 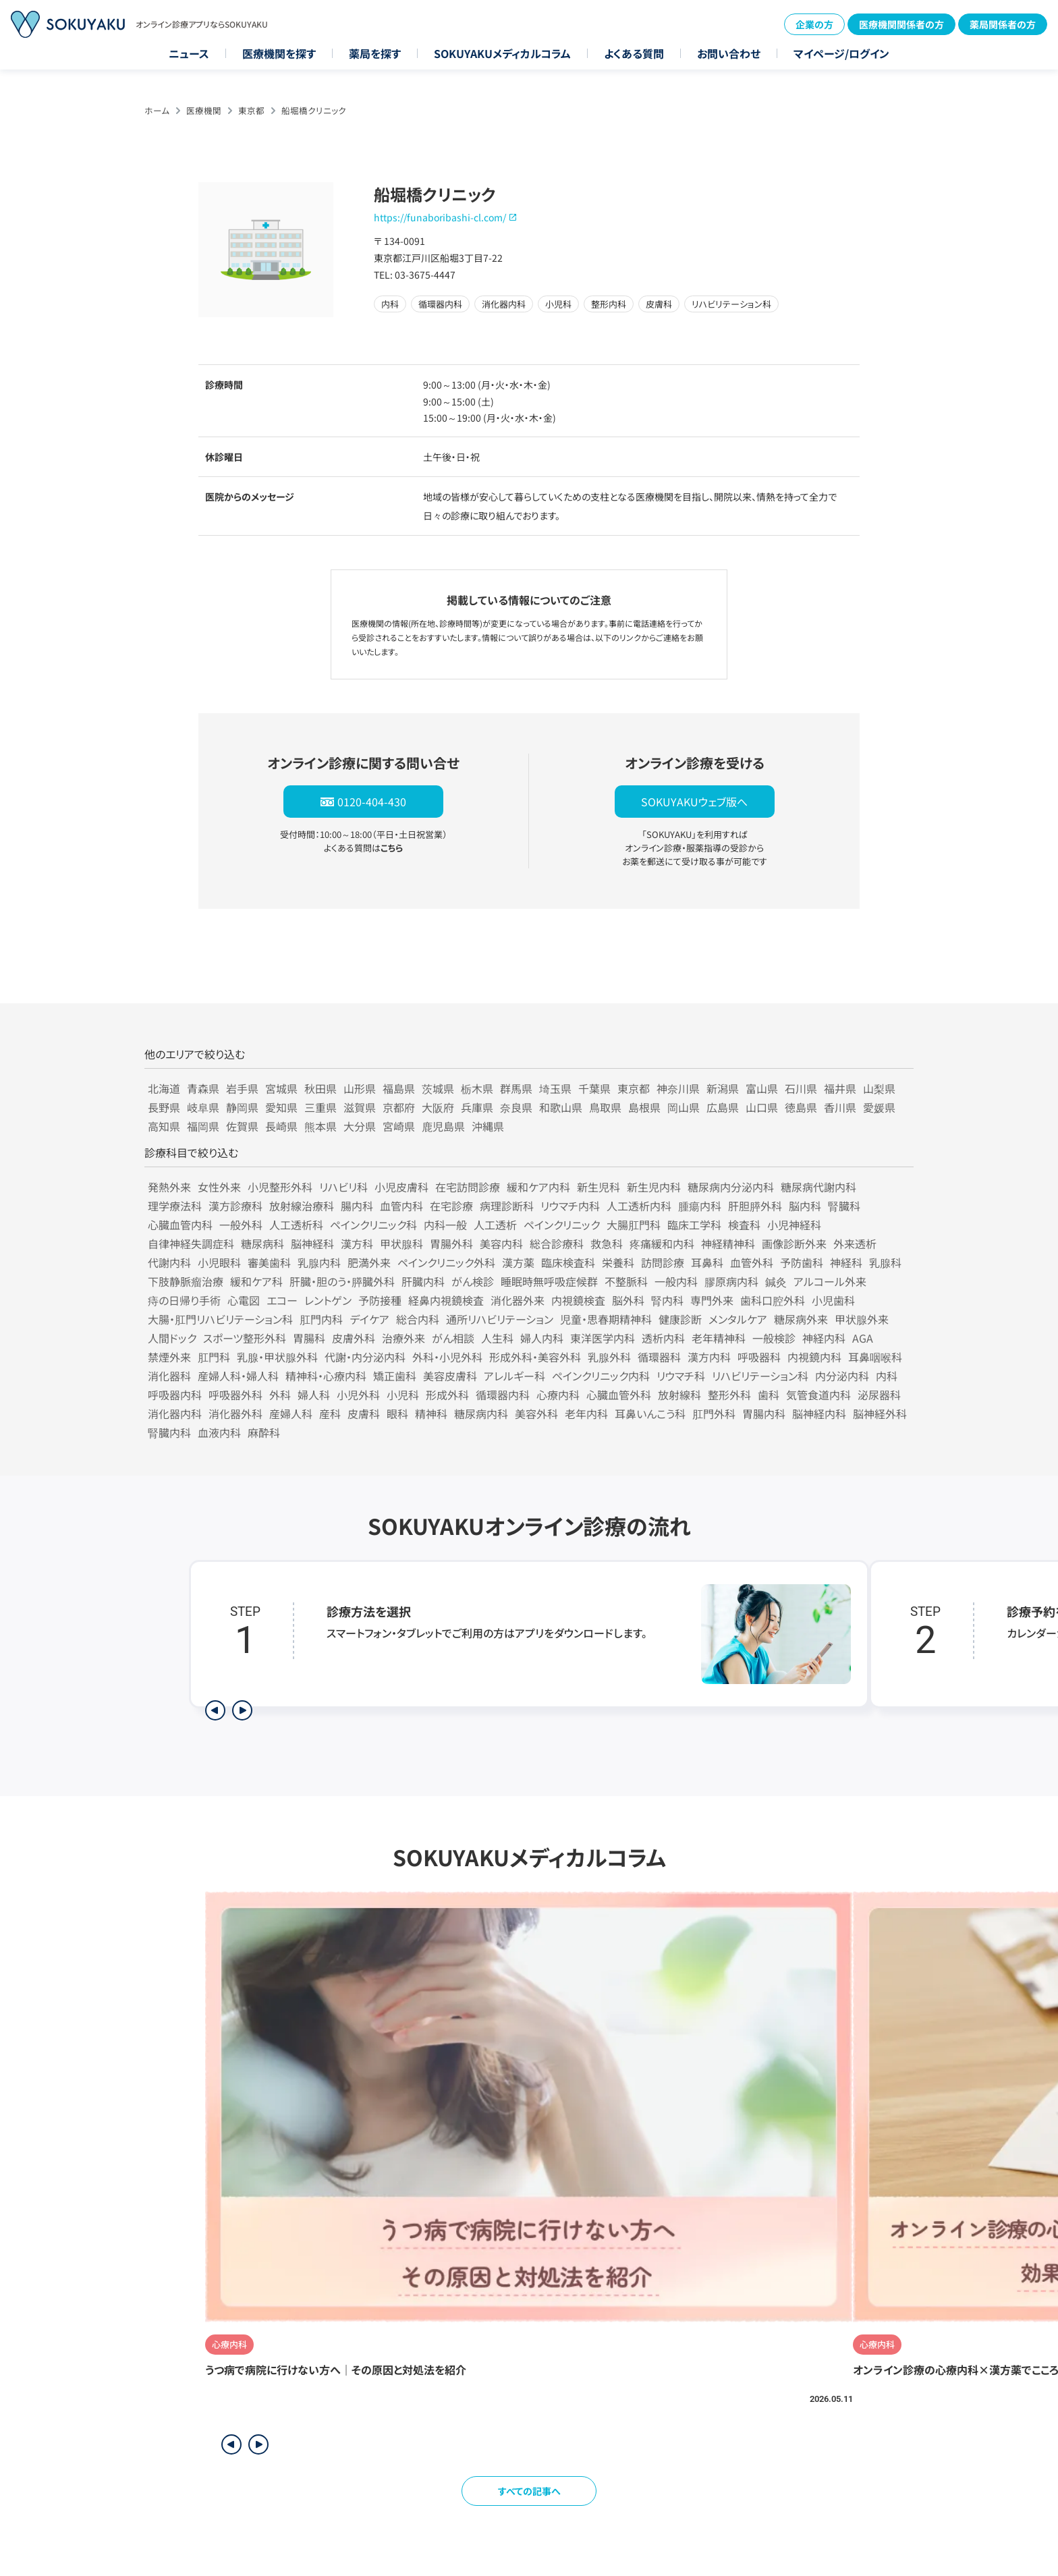 What do you see at coordinates (662, 1243) in the screenshot?
I see `疼痛緩和内科` at bounding box center [662, 1243].